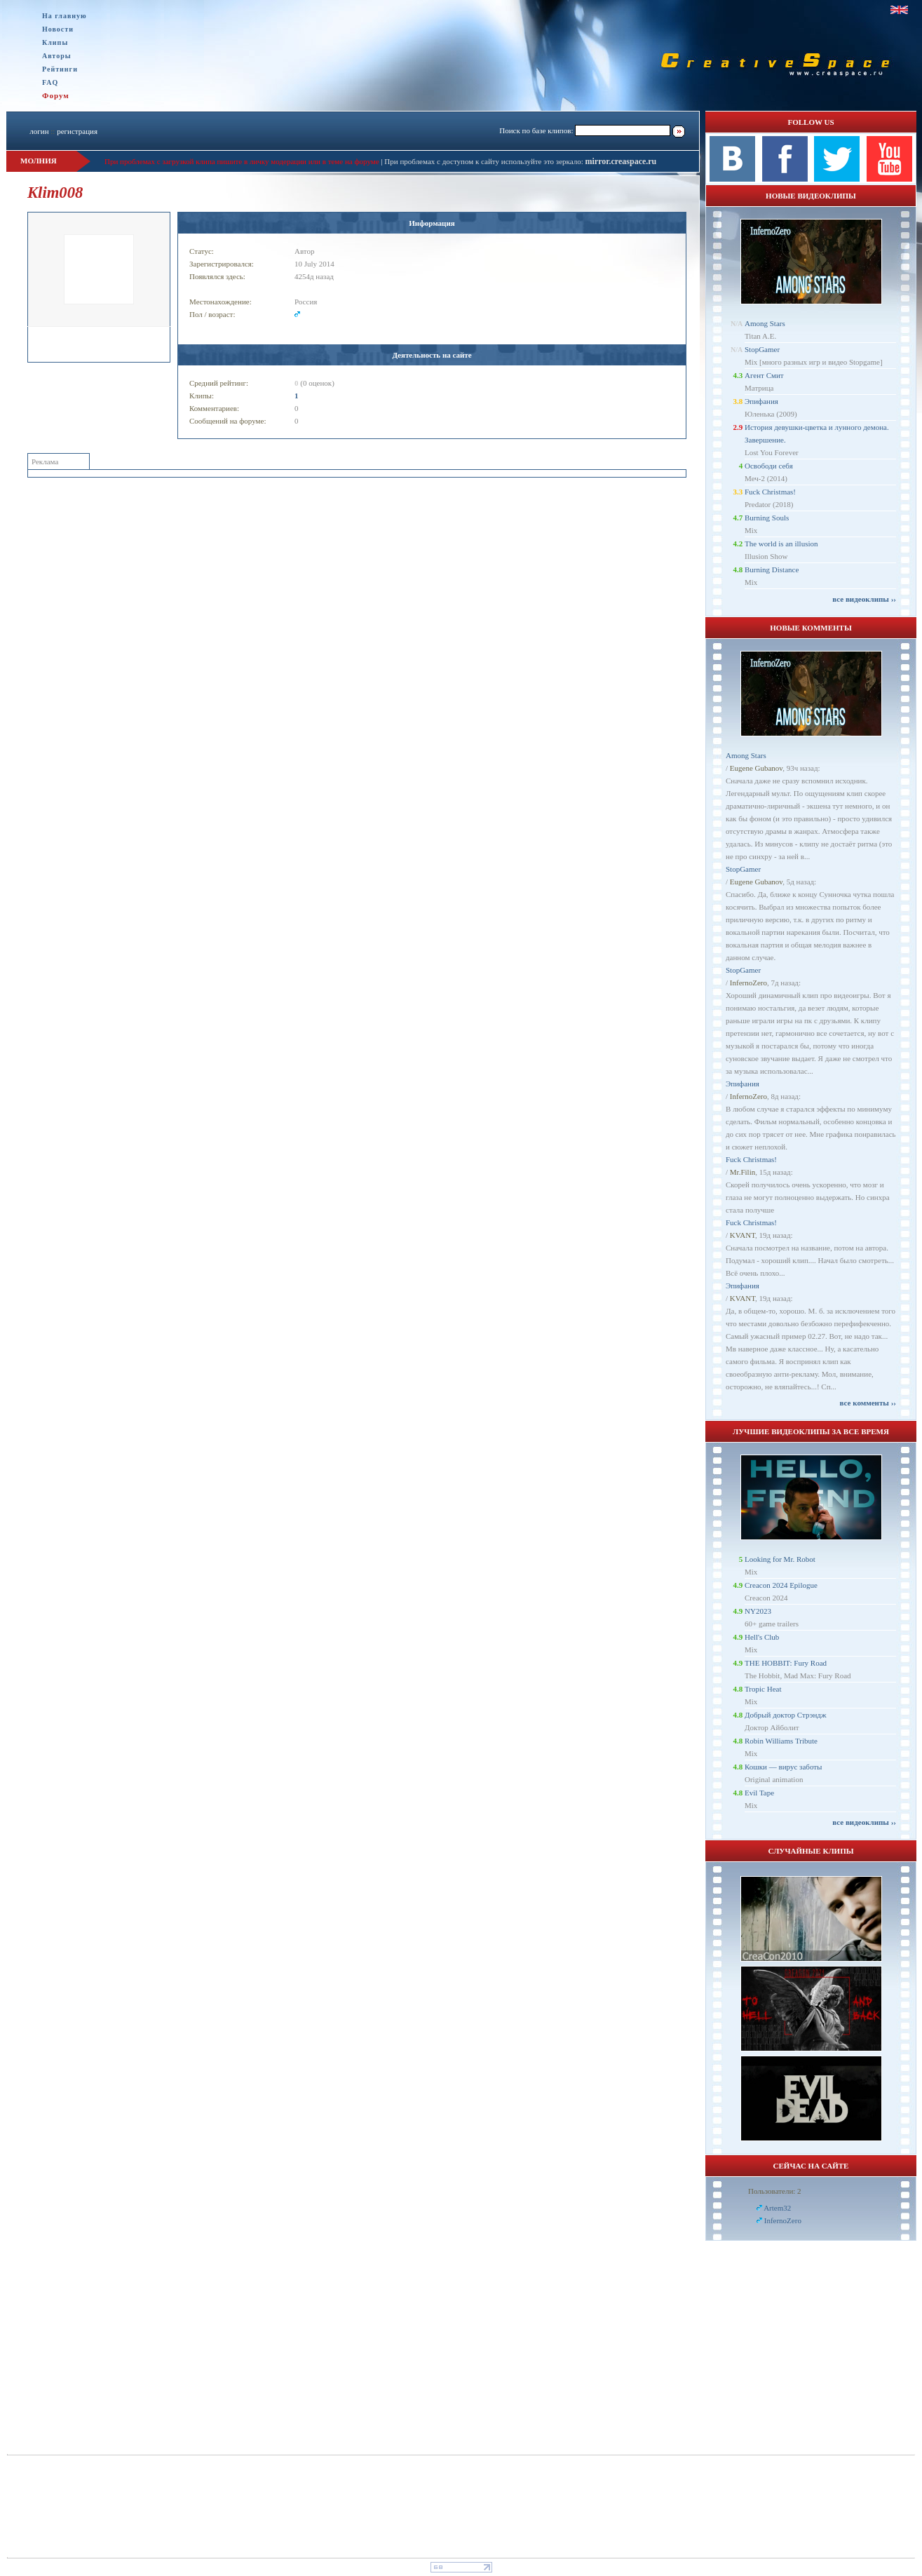 This screenshot has height=2576, width=922. Describe the element at coordinates (761, 401) in the screenshot. I see `Эпифания` at that location.